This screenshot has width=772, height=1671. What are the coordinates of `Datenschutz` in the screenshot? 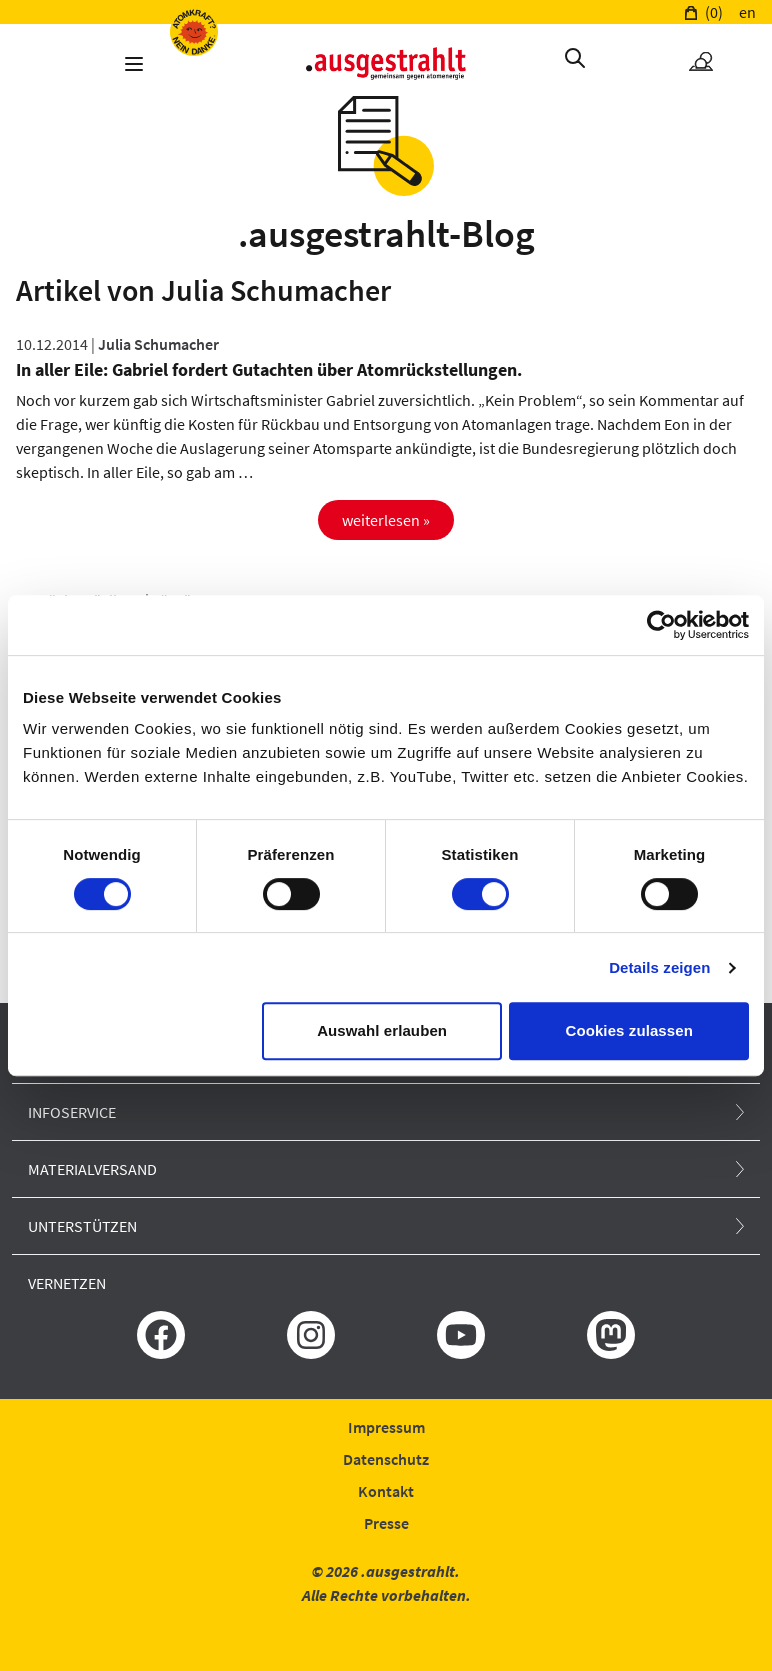 It's located at (386, 1459).